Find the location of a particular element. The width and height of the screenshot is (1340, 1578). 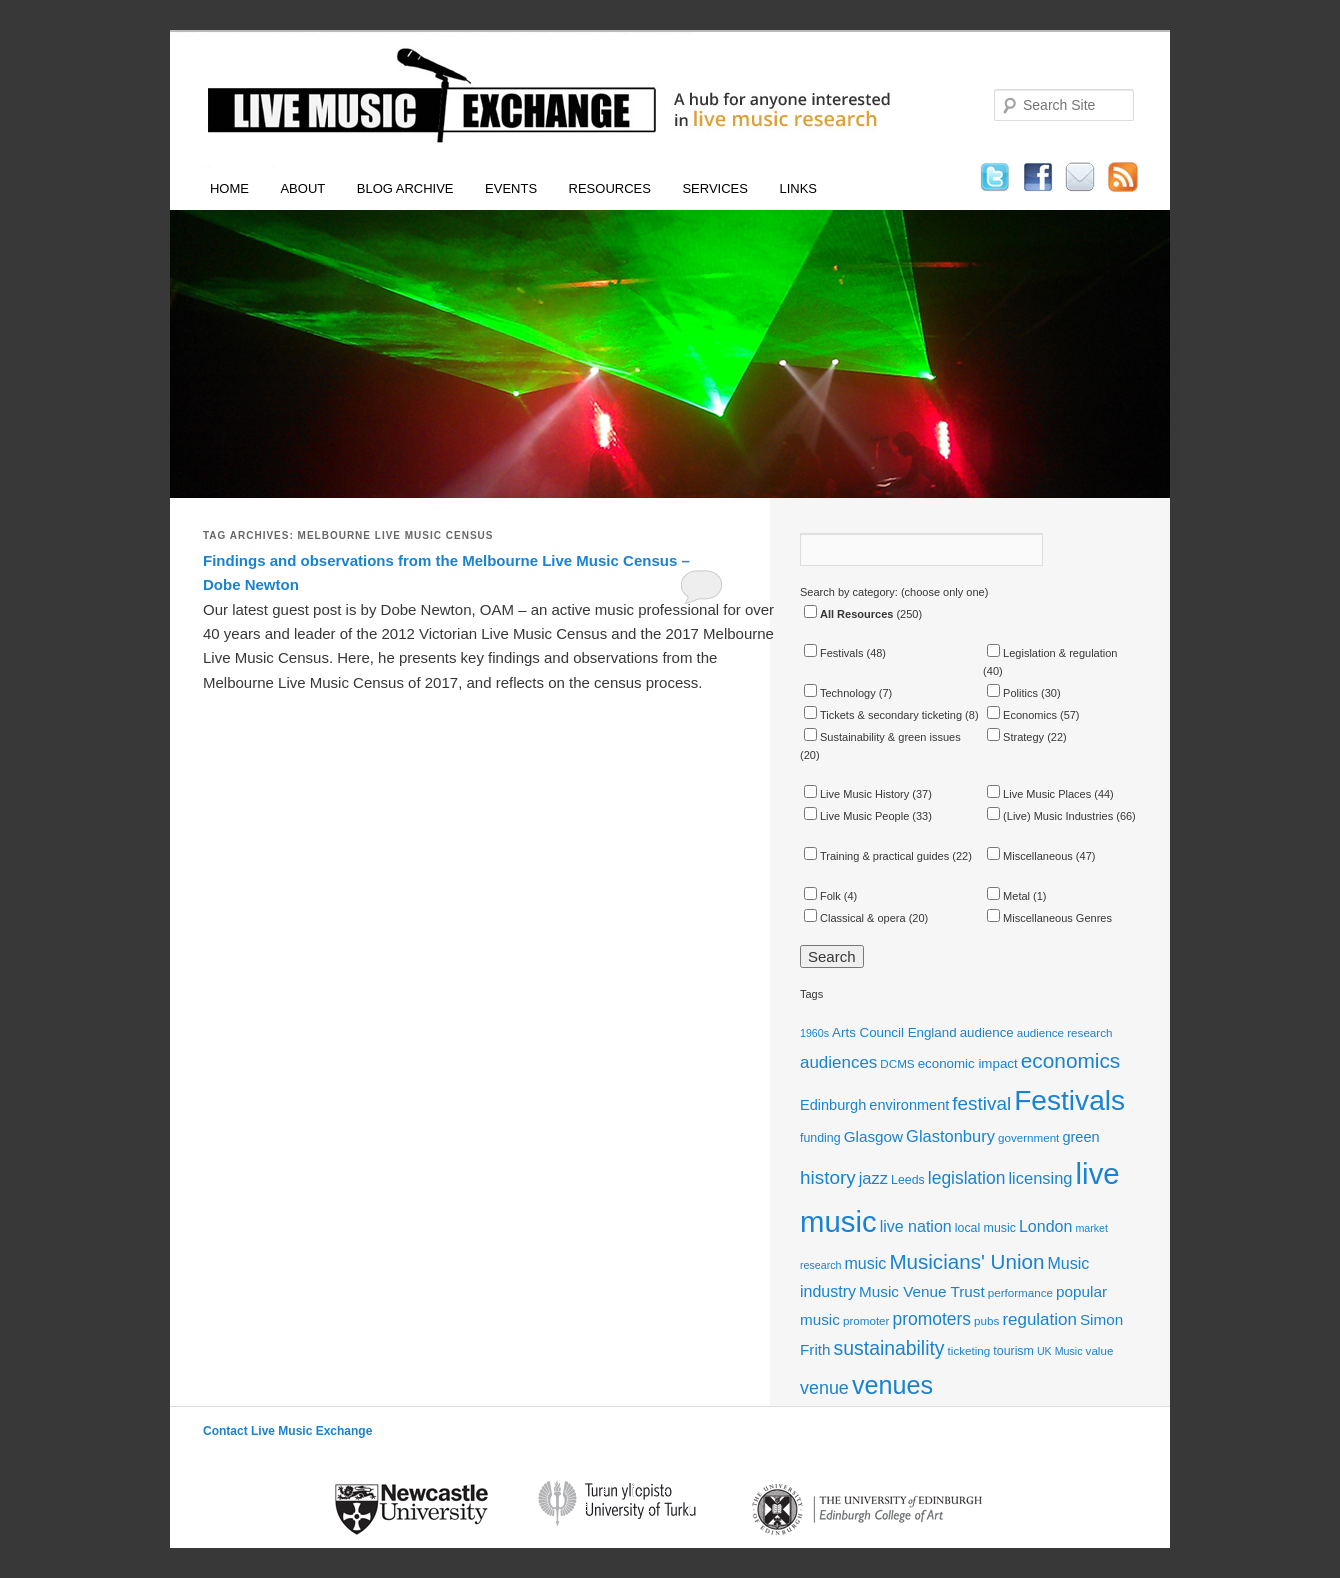

Arts Council England [Arts Council England (13 items)] is located at coordinates (894, 1032).